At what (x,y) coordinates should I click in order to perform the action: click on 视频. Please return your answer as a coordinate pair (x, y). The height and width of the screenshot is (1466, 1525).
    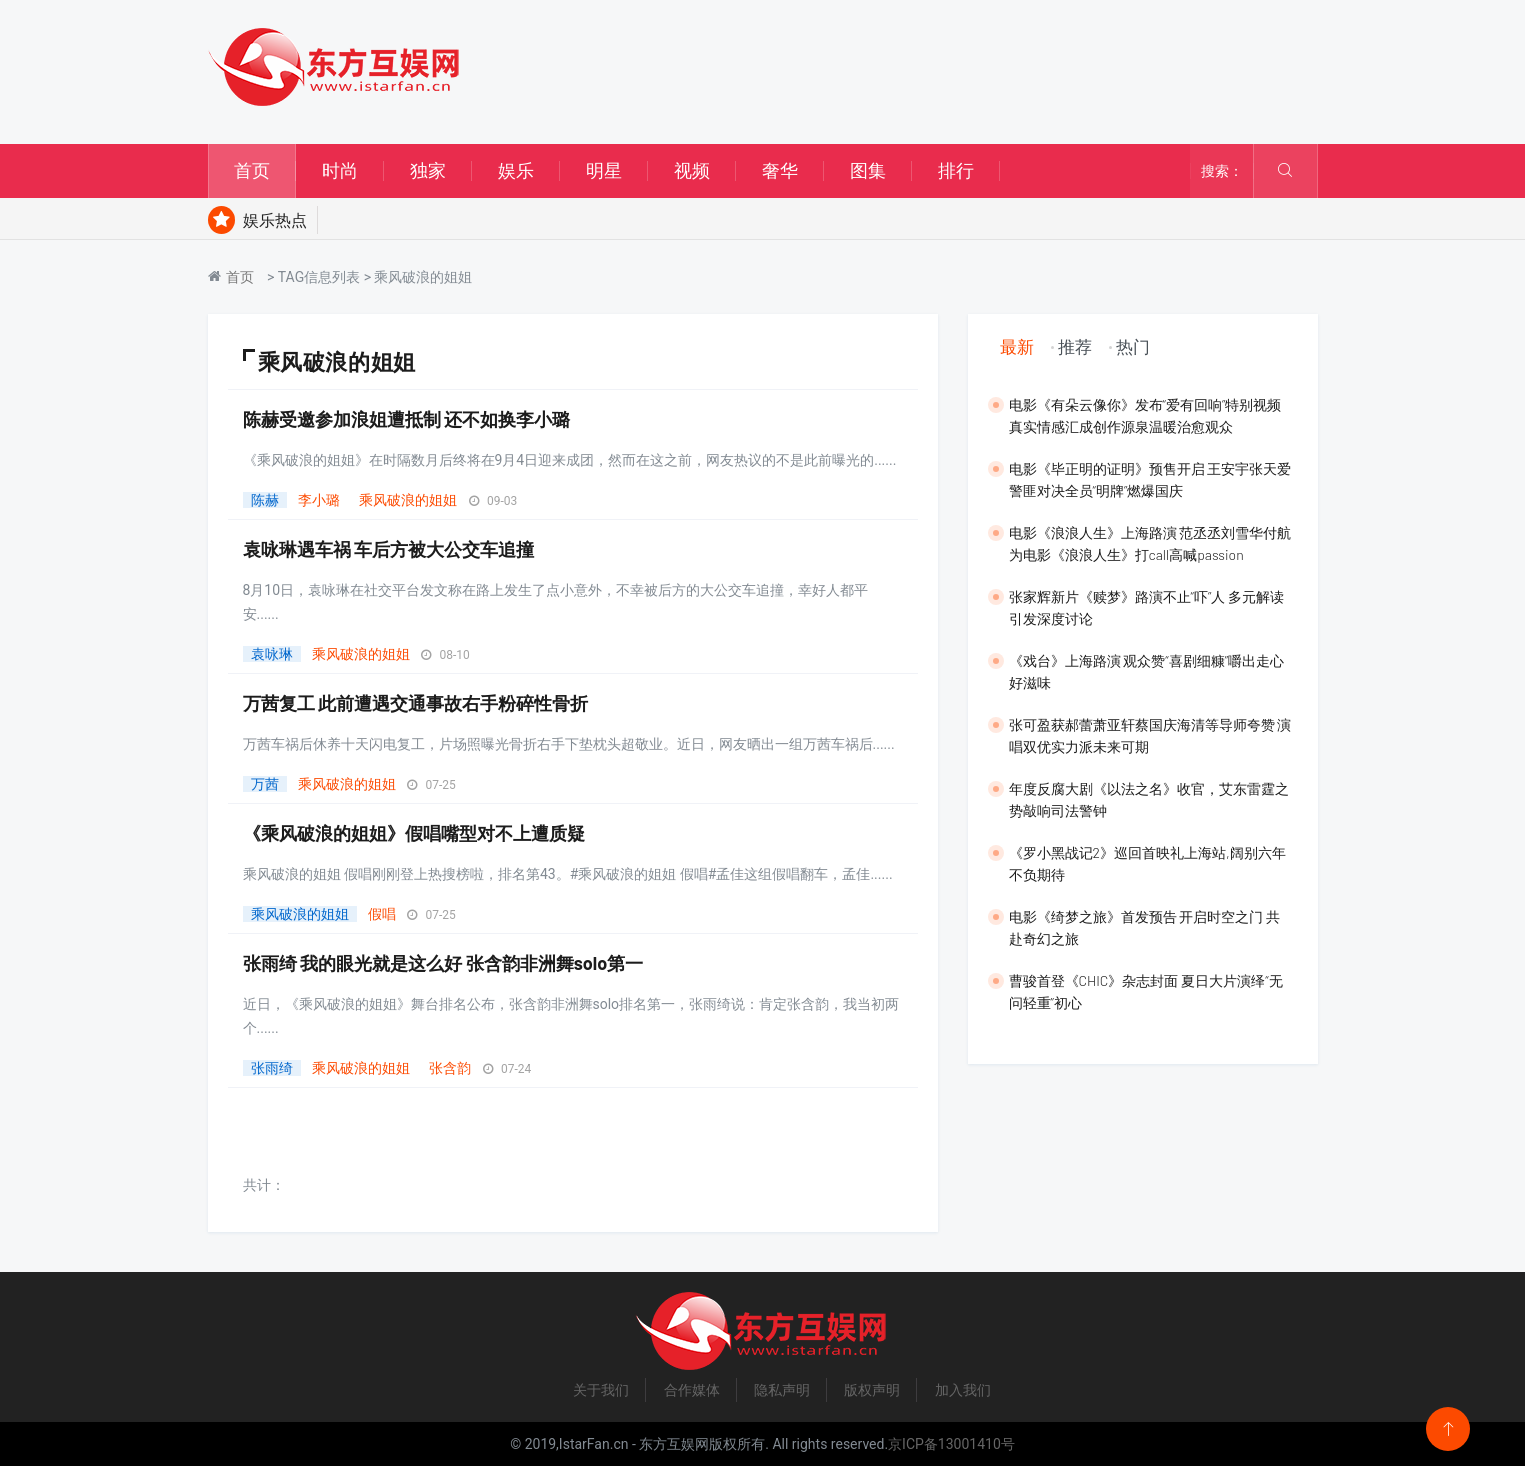
    Looking at the image, I should click on (692, 170).